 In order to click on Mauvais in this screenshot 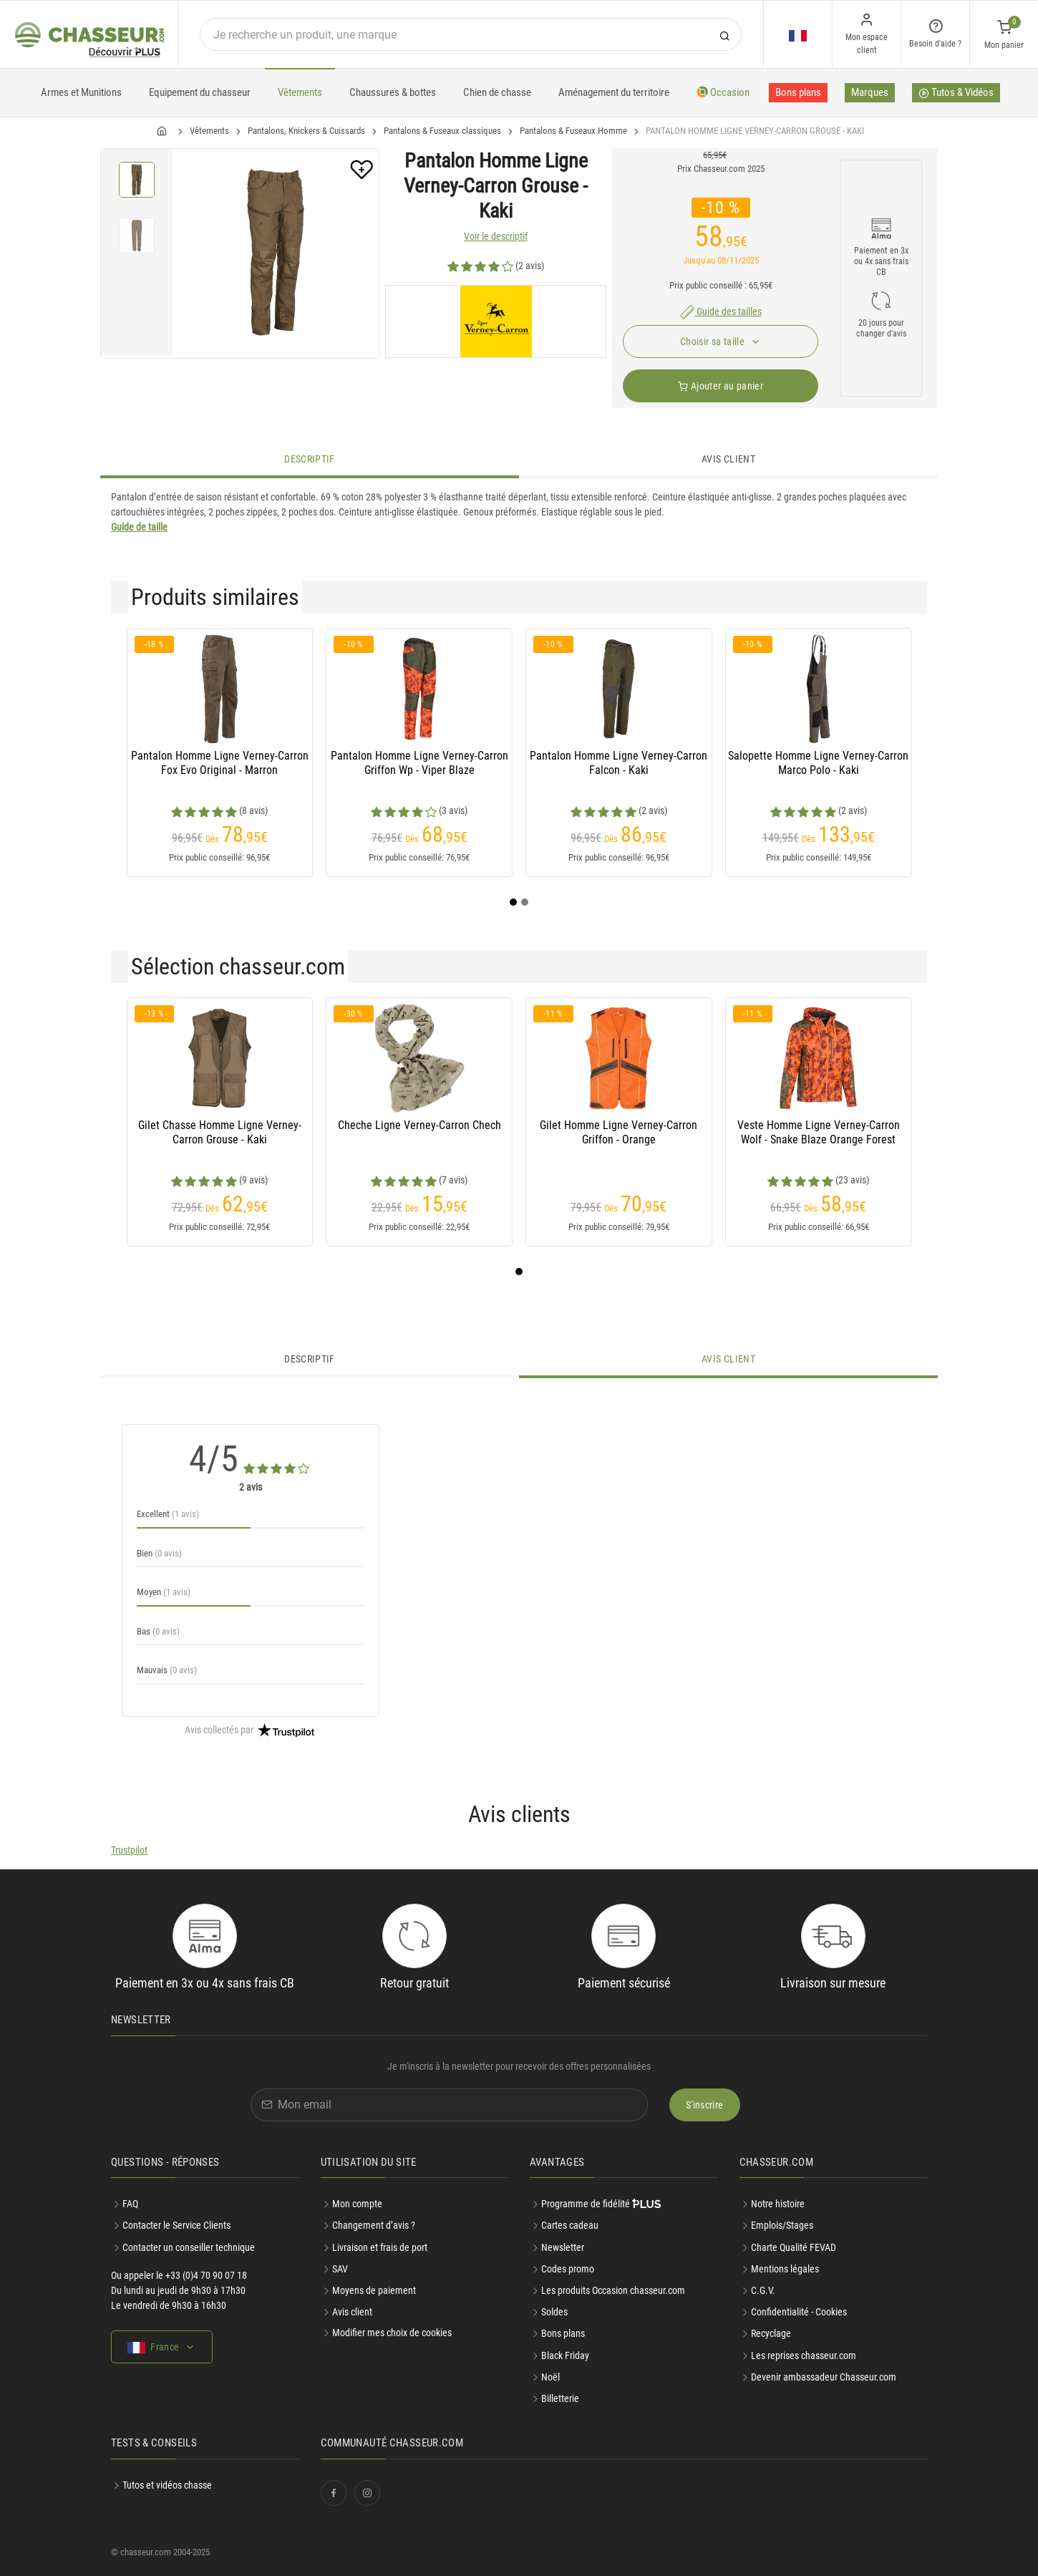, I will do `click(167, 1670)`.